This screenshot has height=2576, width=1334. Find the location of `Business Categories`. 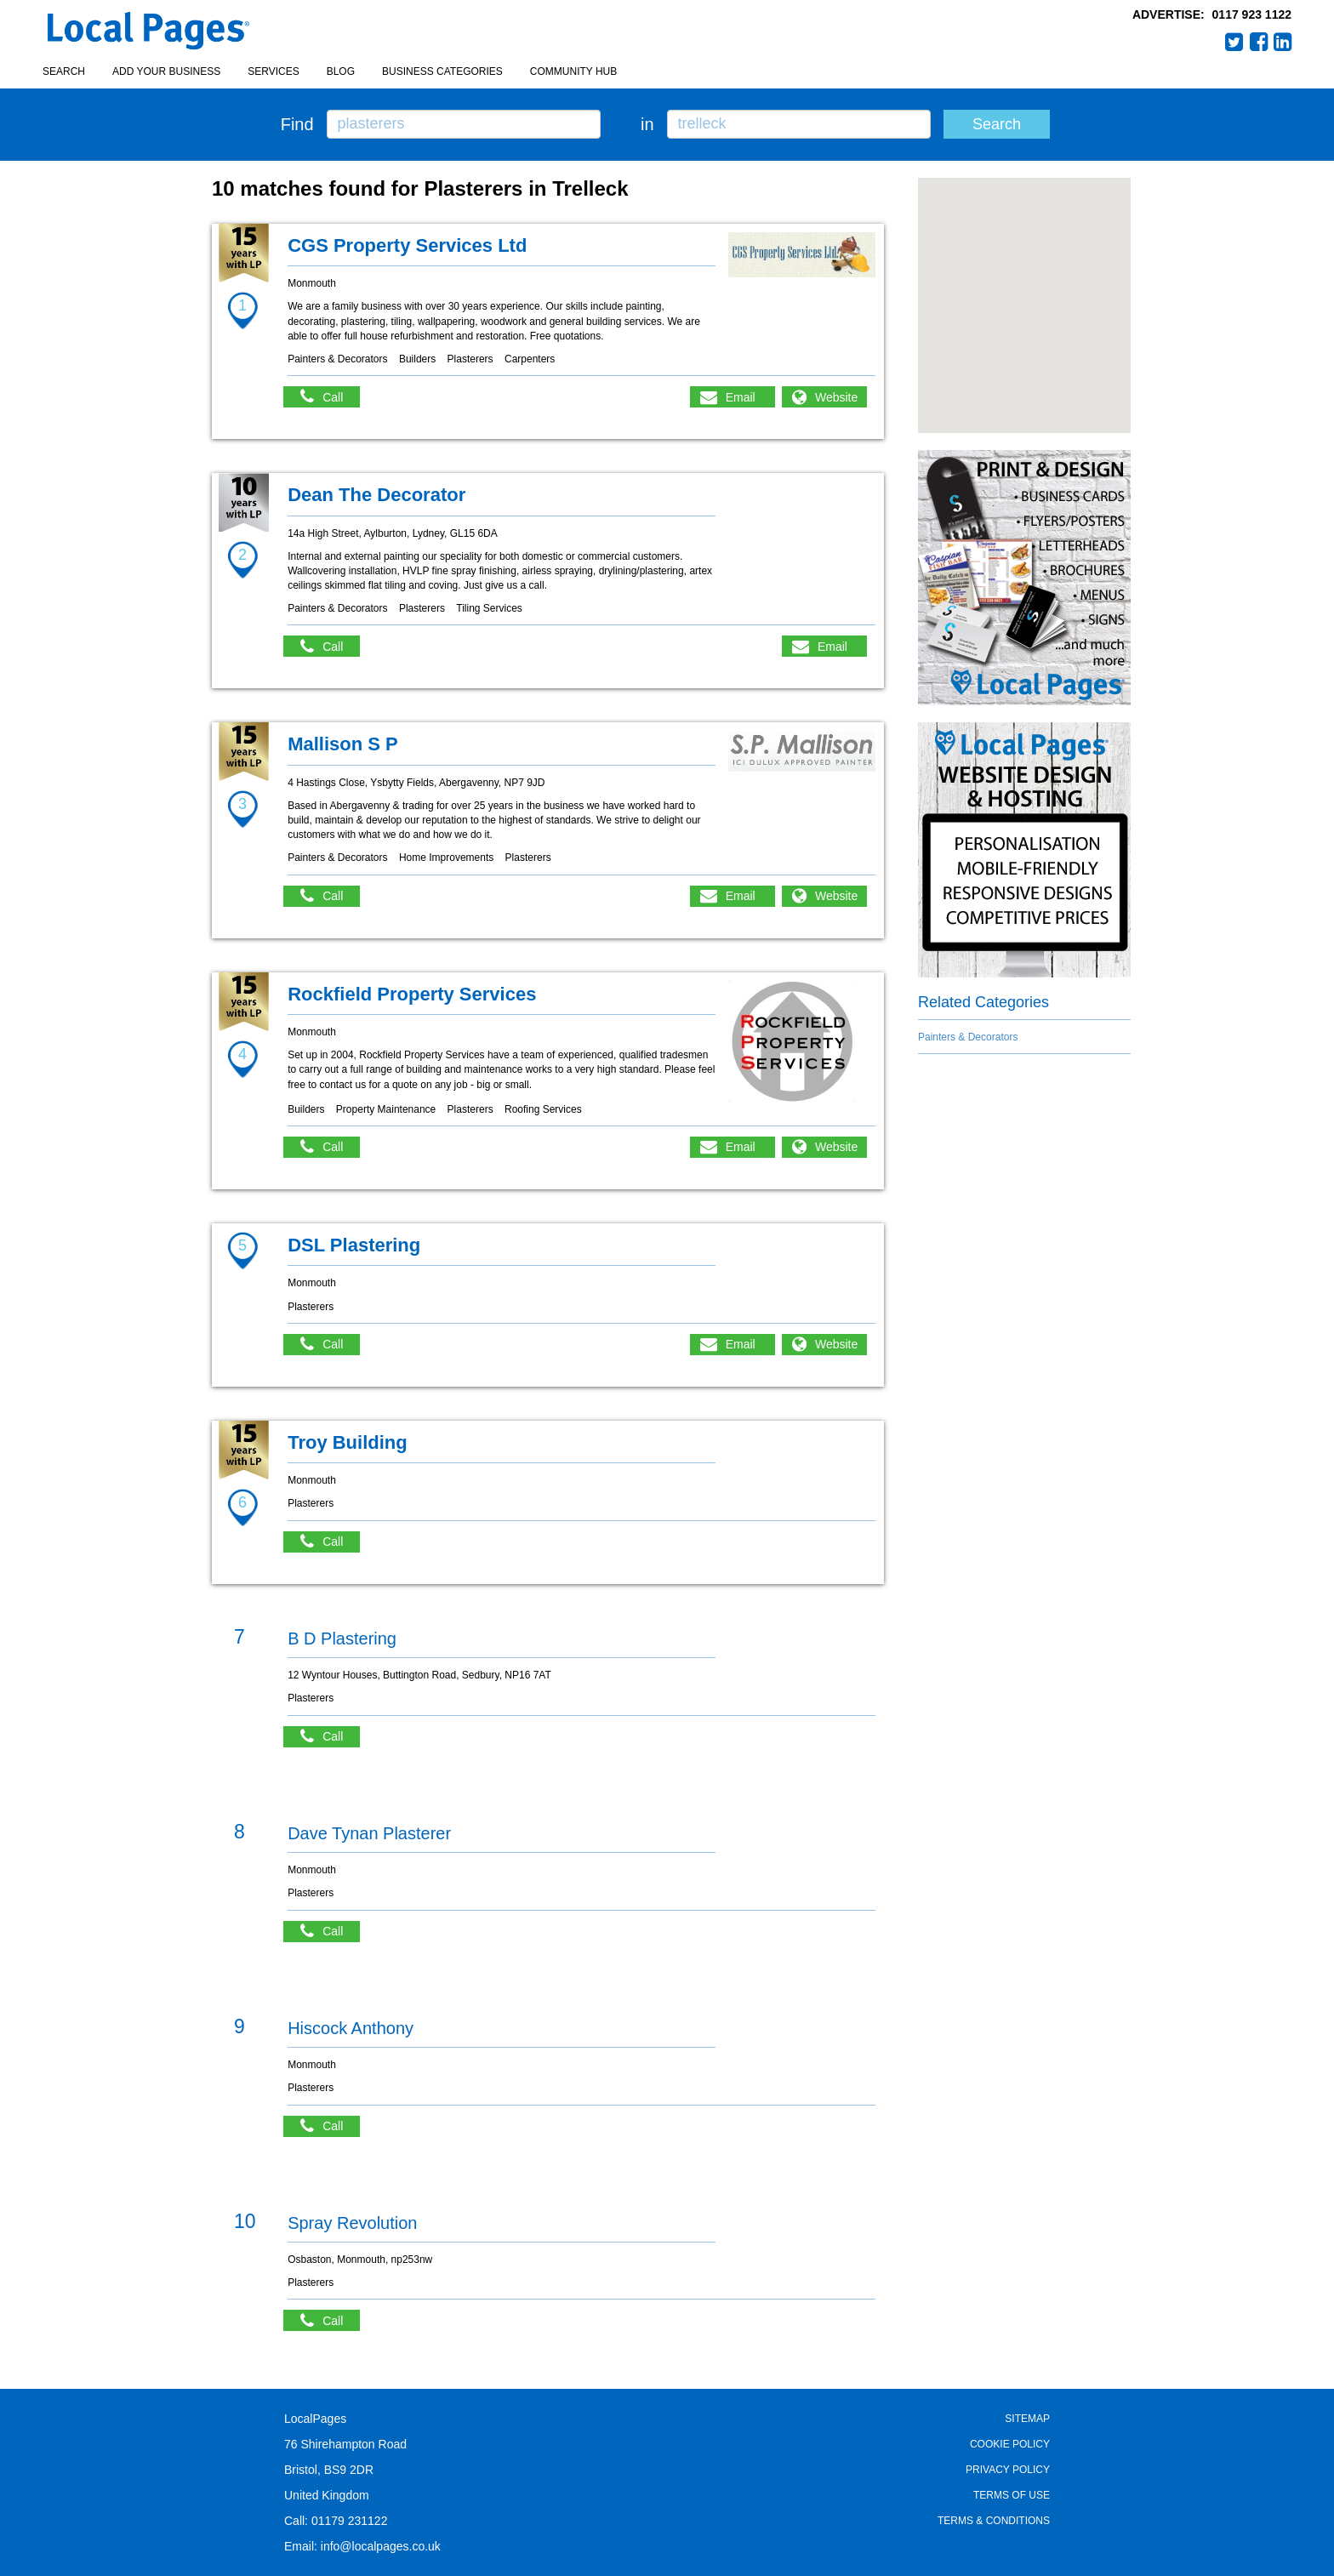

Business Categories is located at coordinates (442, 71).